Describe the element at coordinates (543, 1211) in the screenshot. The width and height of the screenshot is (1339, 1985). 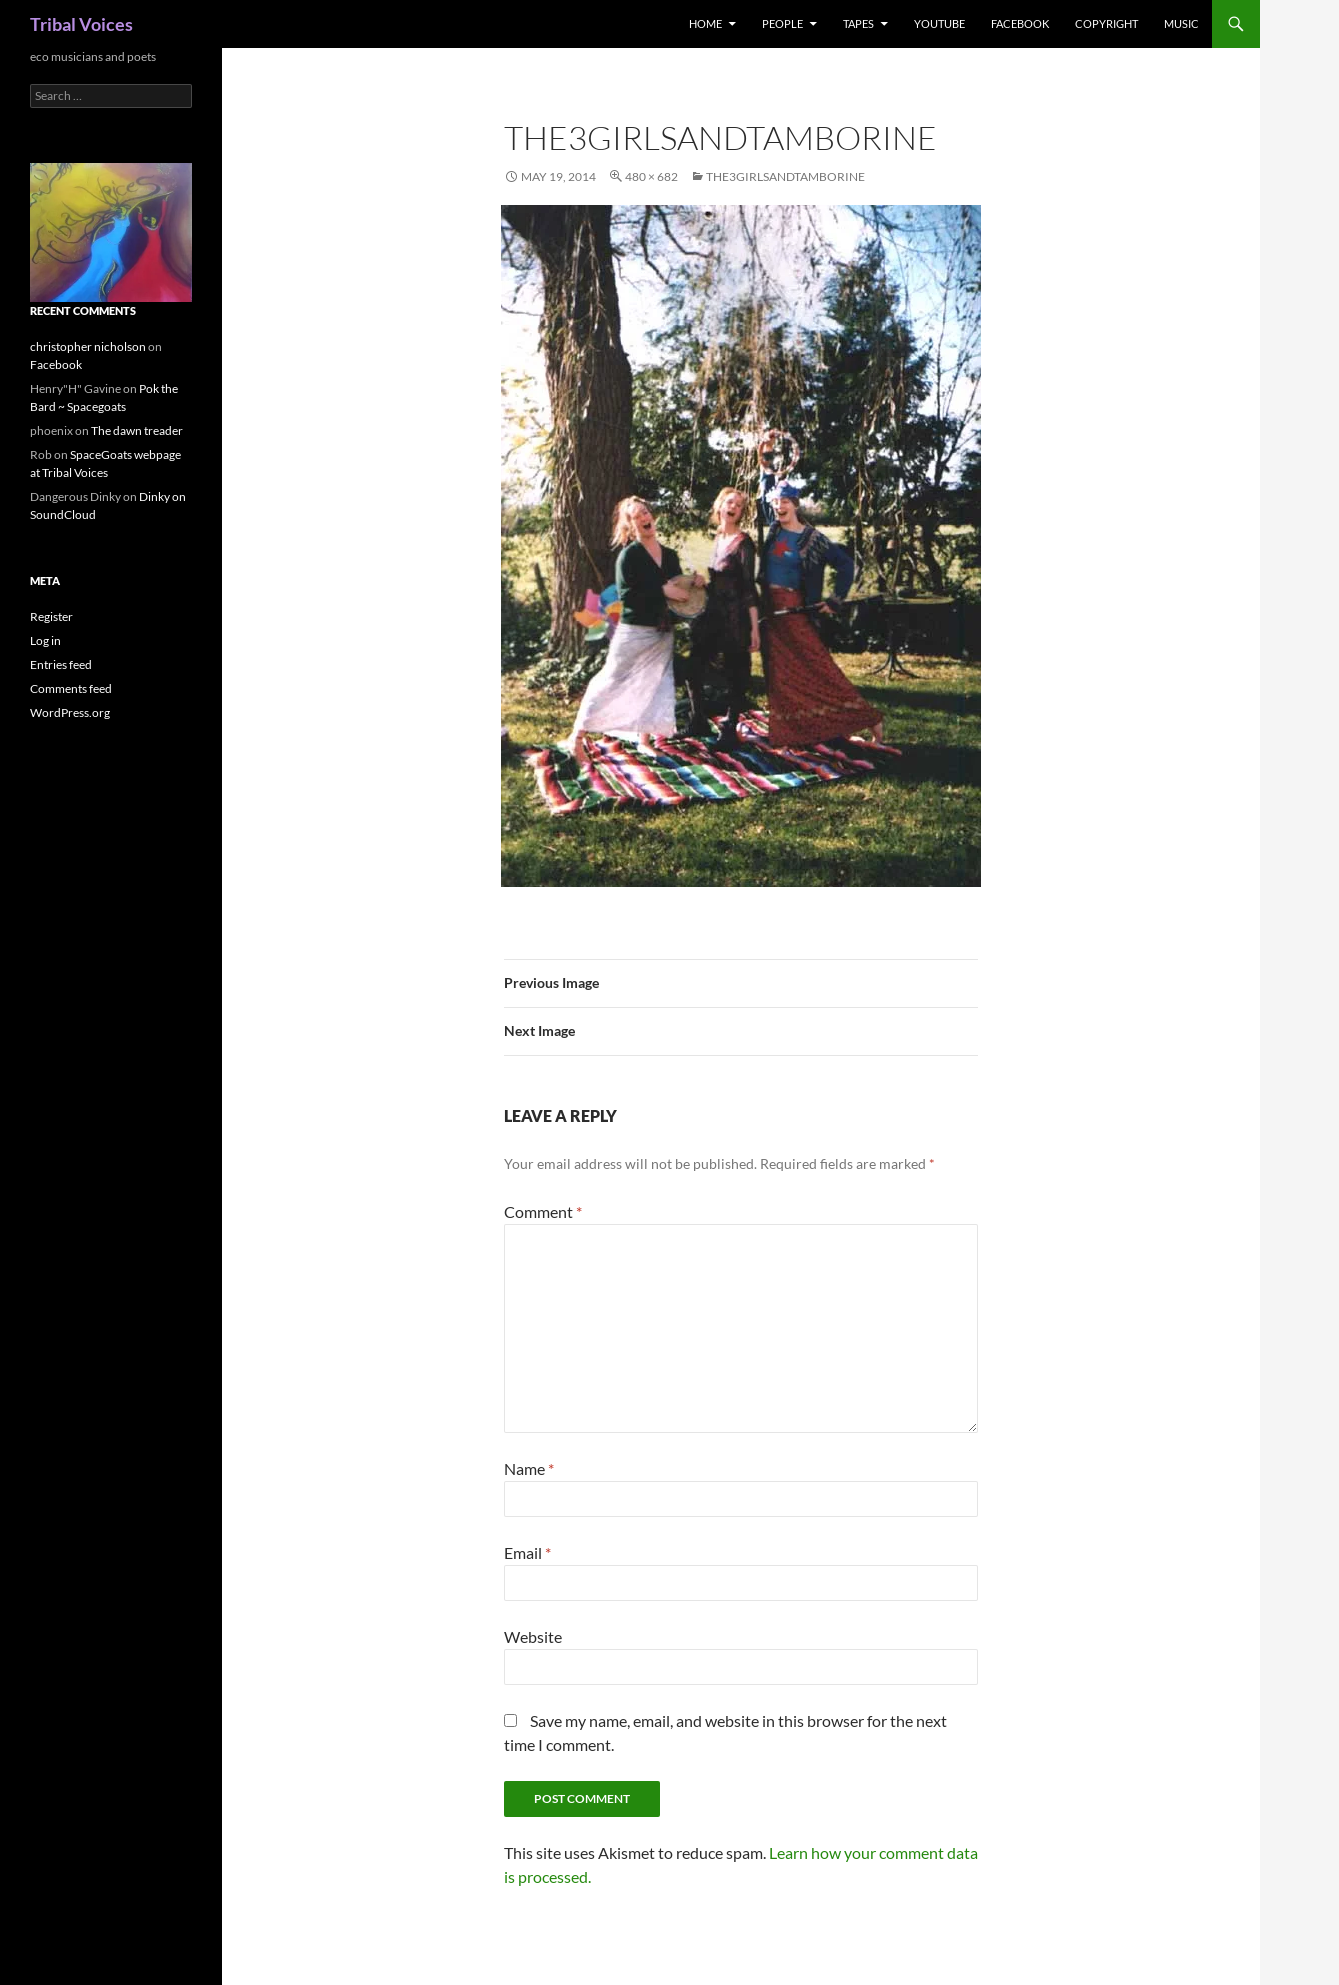
I see `Comment` at that location.